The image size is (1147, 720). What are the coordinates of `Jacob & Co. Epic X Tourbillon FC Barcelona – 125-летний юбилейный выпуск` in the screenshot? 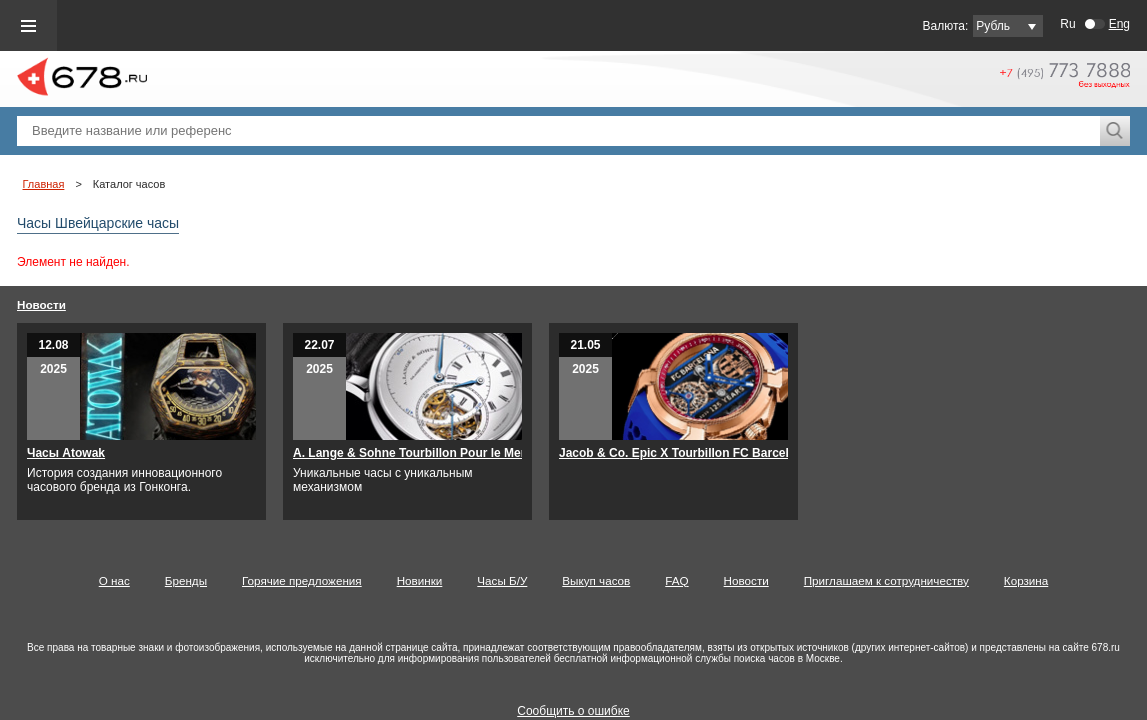 It's located at (785, 453).